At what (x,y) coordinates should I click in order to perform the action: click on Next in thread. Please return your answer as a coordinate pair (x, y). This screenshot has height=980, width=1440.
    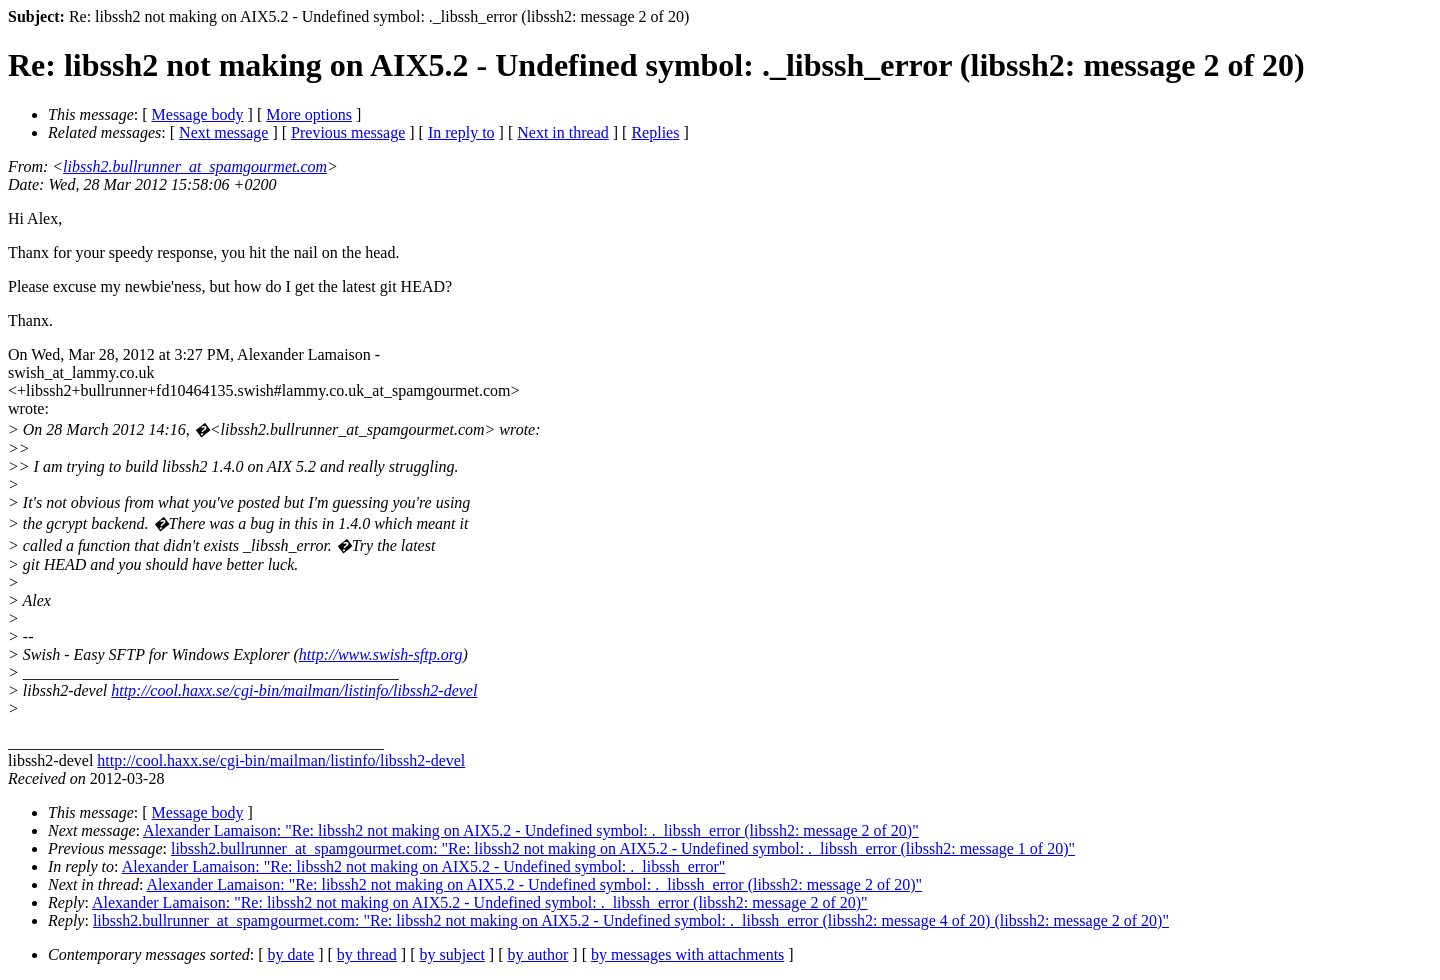
    Looking at the image, I should click on (563, 132).